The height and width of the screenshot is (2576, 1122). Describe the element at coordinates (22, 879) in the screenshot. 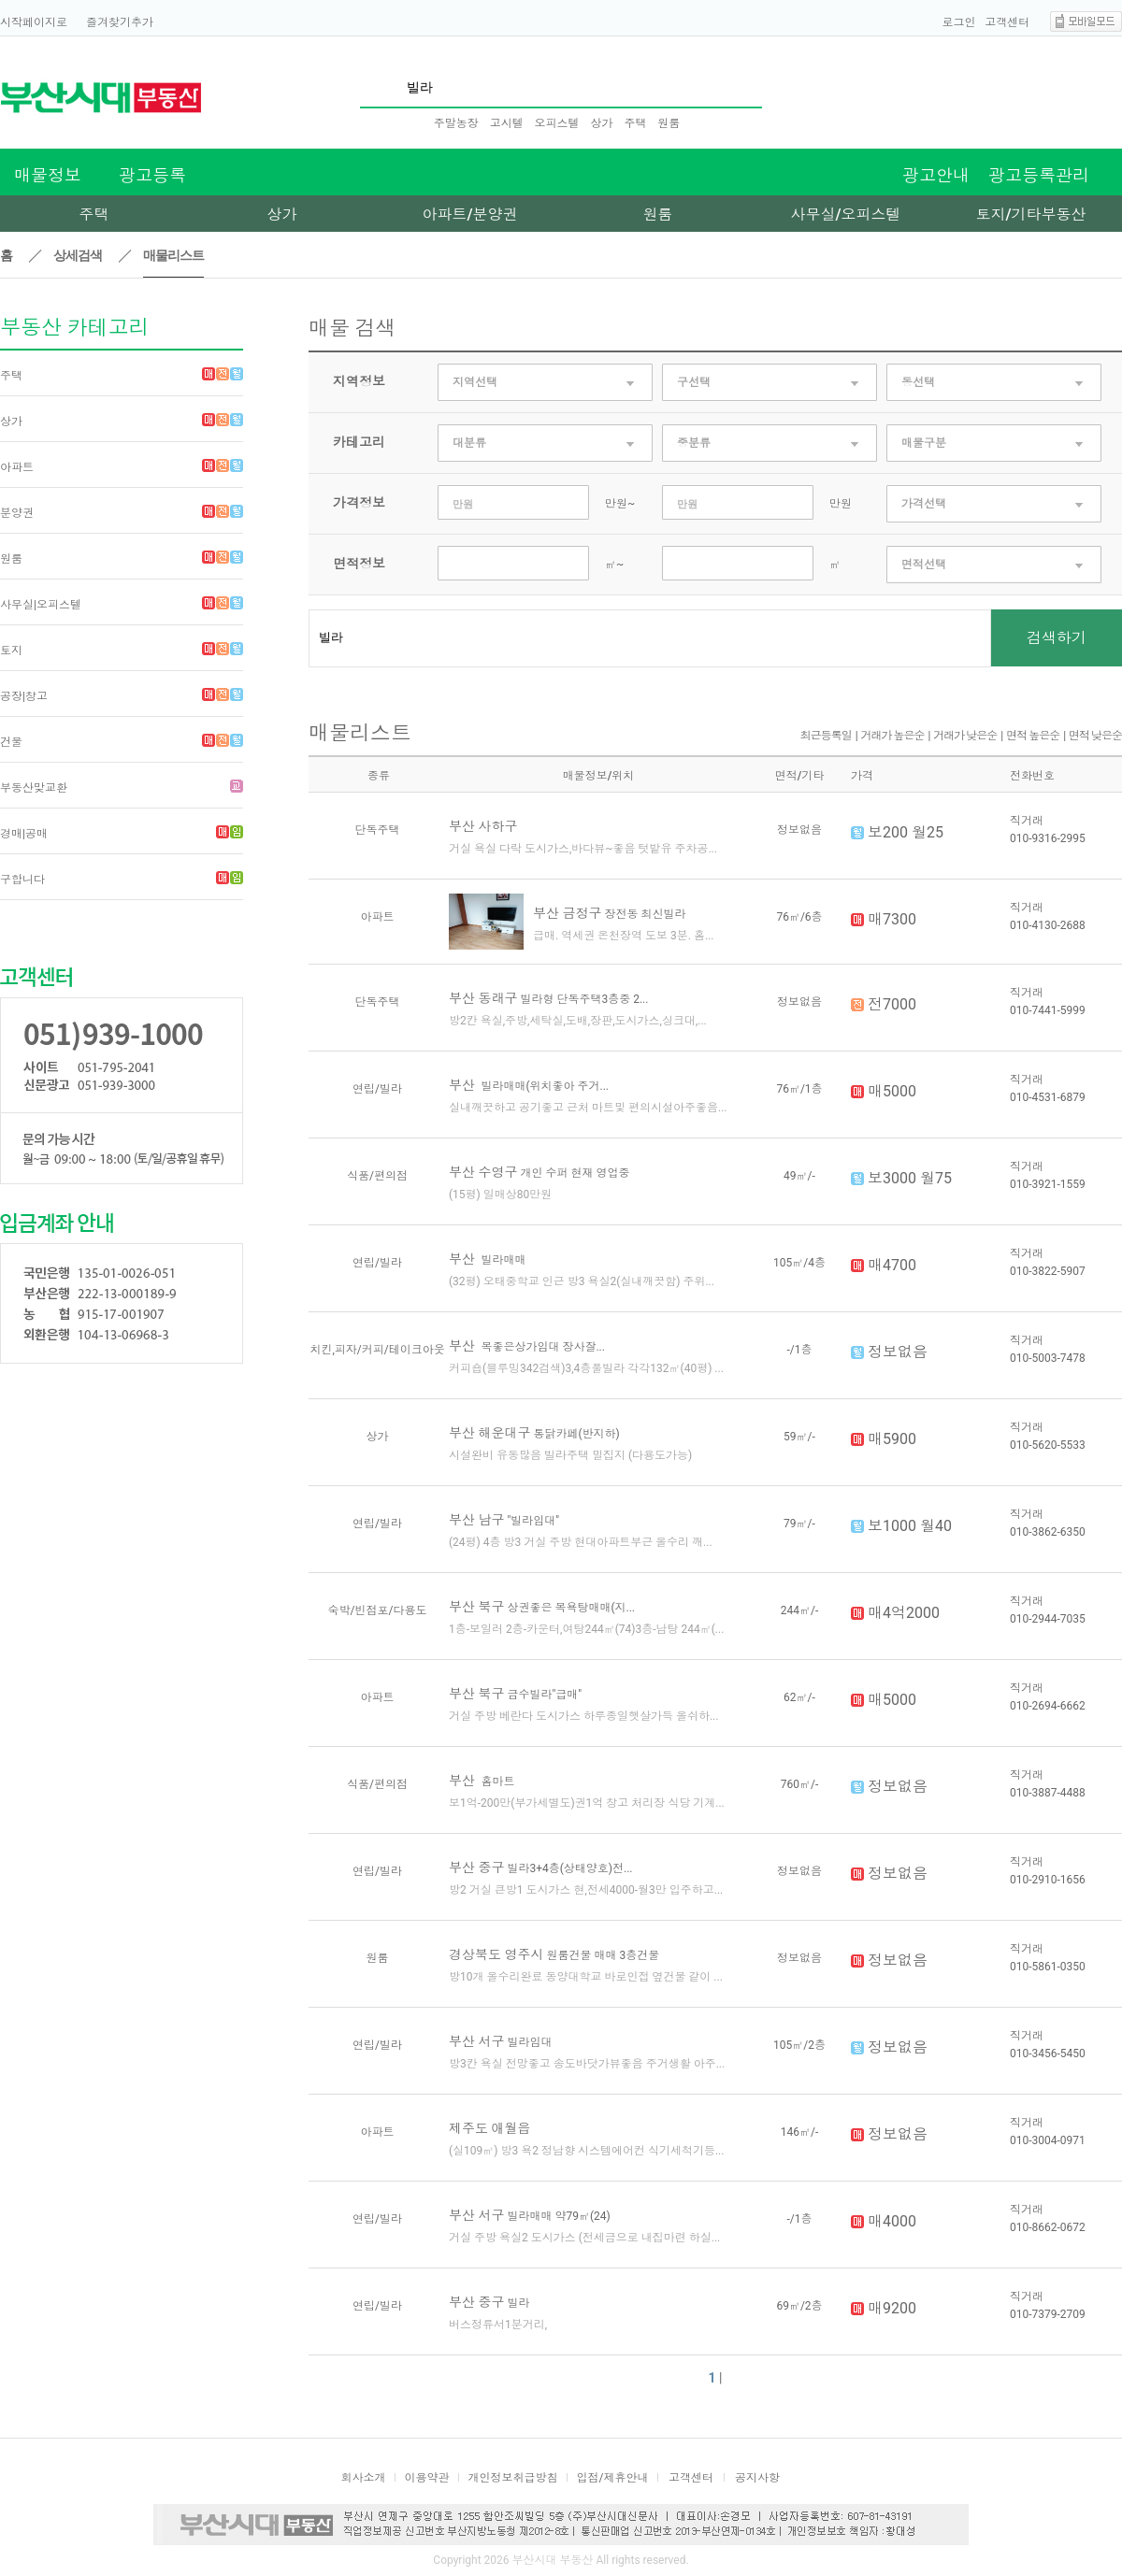

I see `구합니다` at that location.